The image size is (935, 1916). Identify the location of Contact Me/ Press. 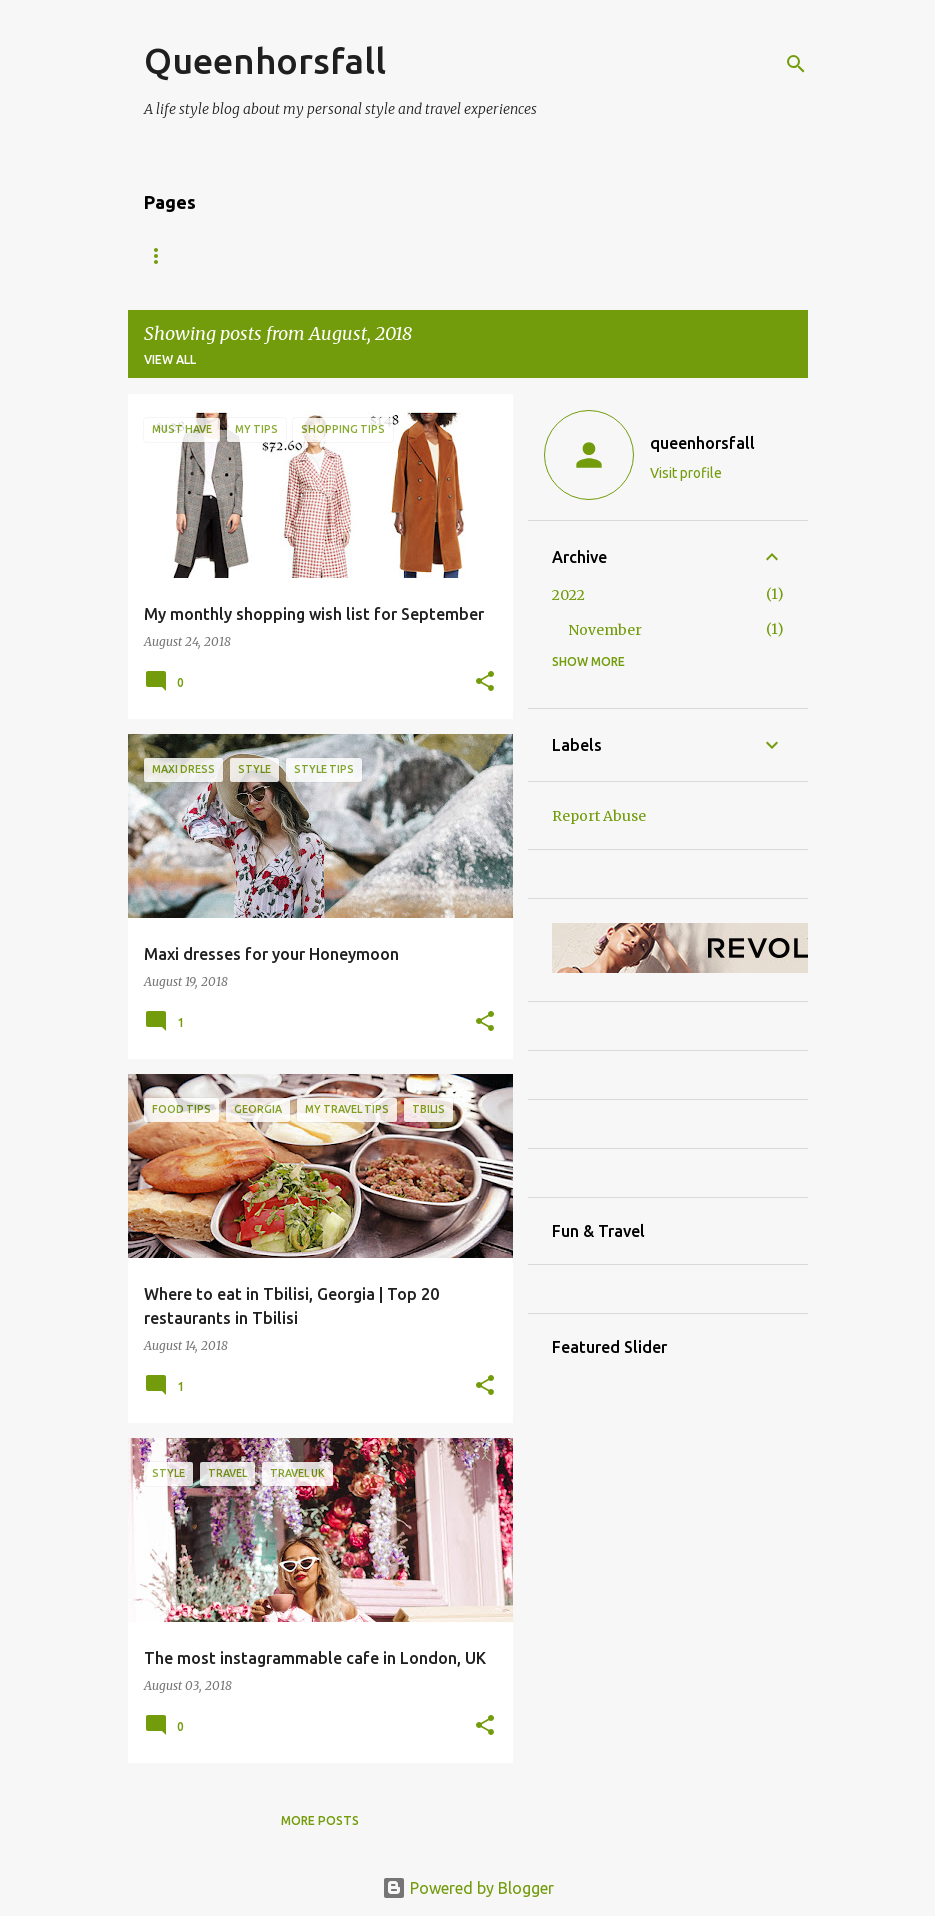
(401, 255).